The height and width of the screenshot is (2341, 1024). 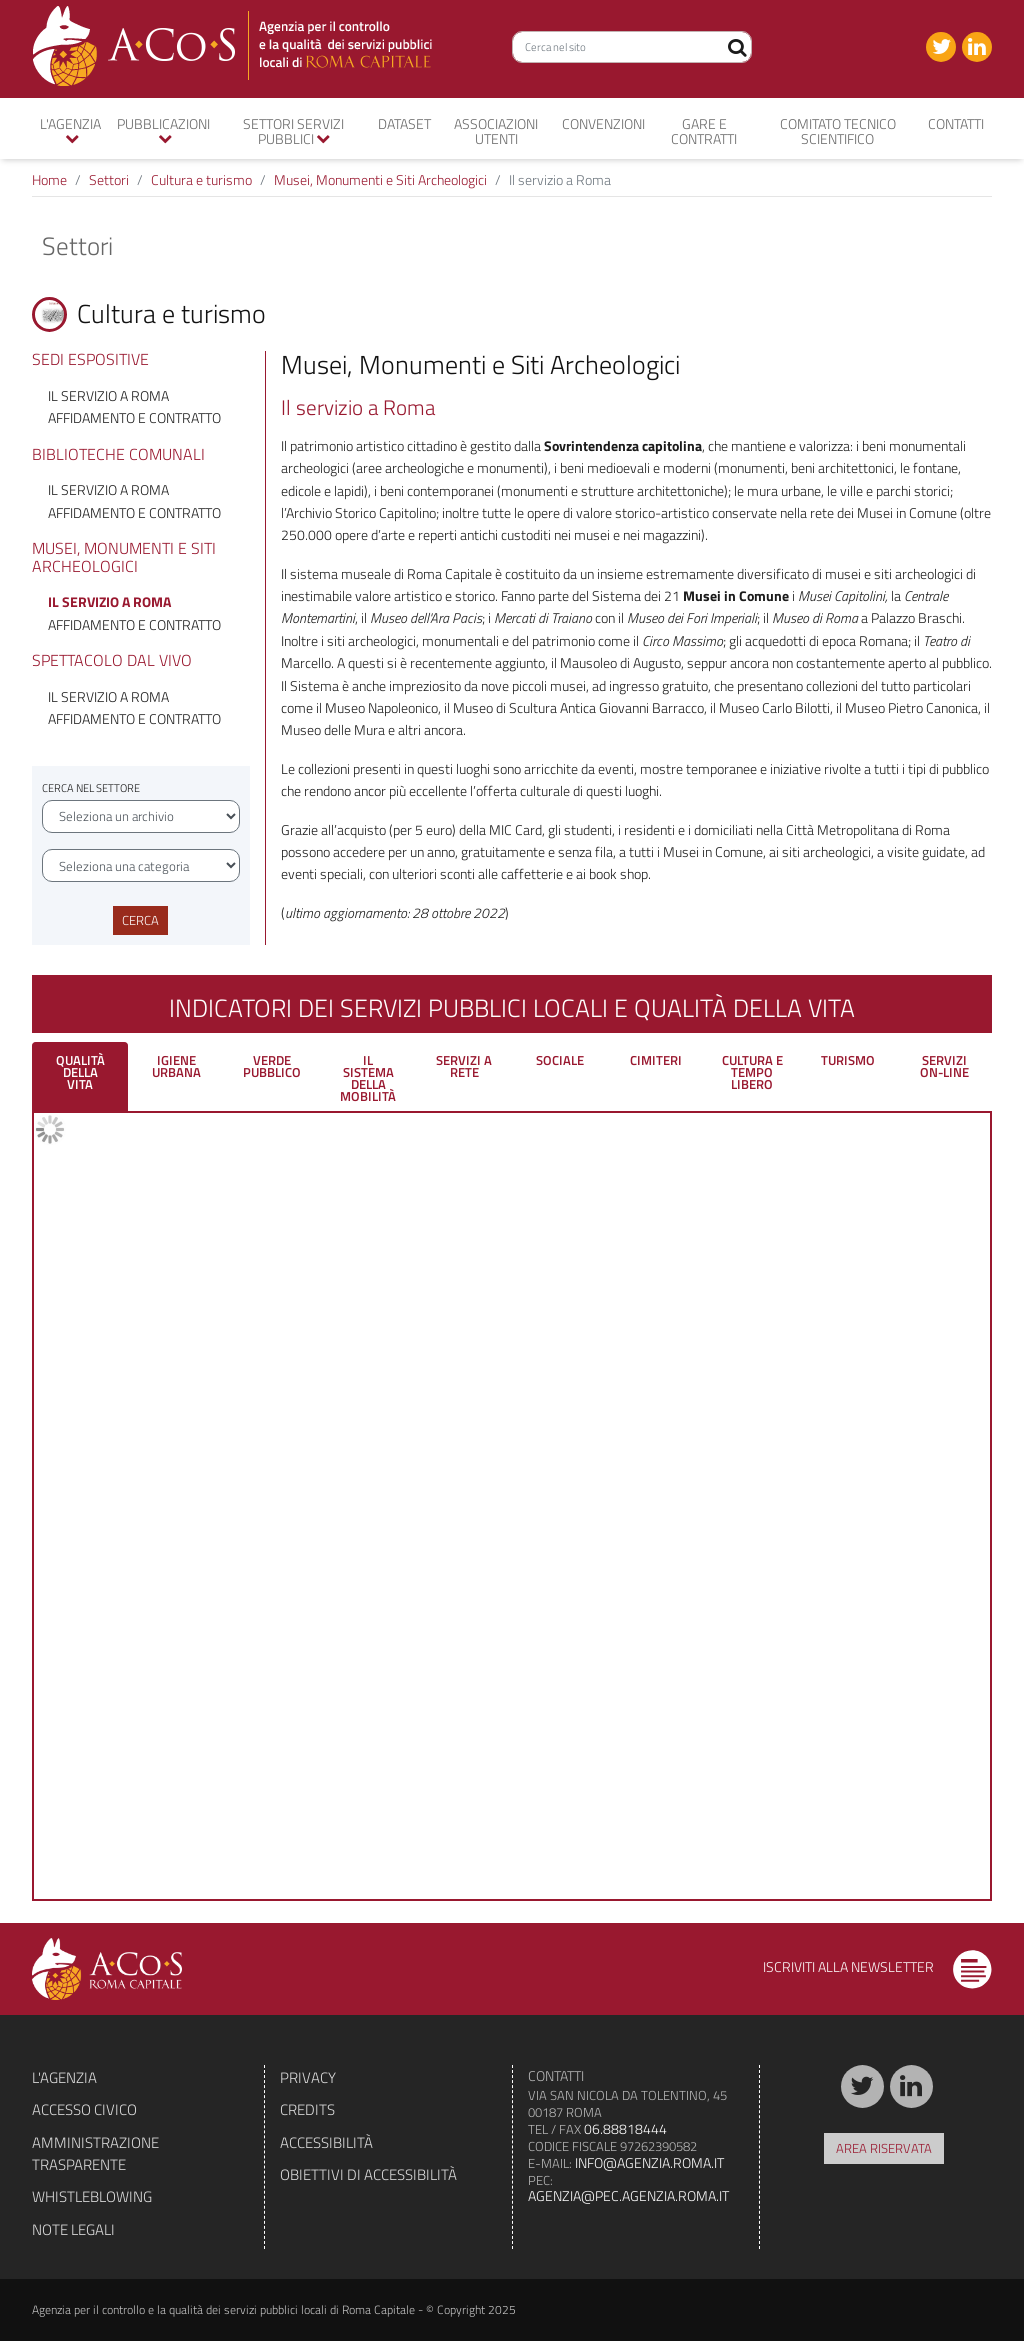 I want to click on Accessibilità, so click(x=326, y=2142).